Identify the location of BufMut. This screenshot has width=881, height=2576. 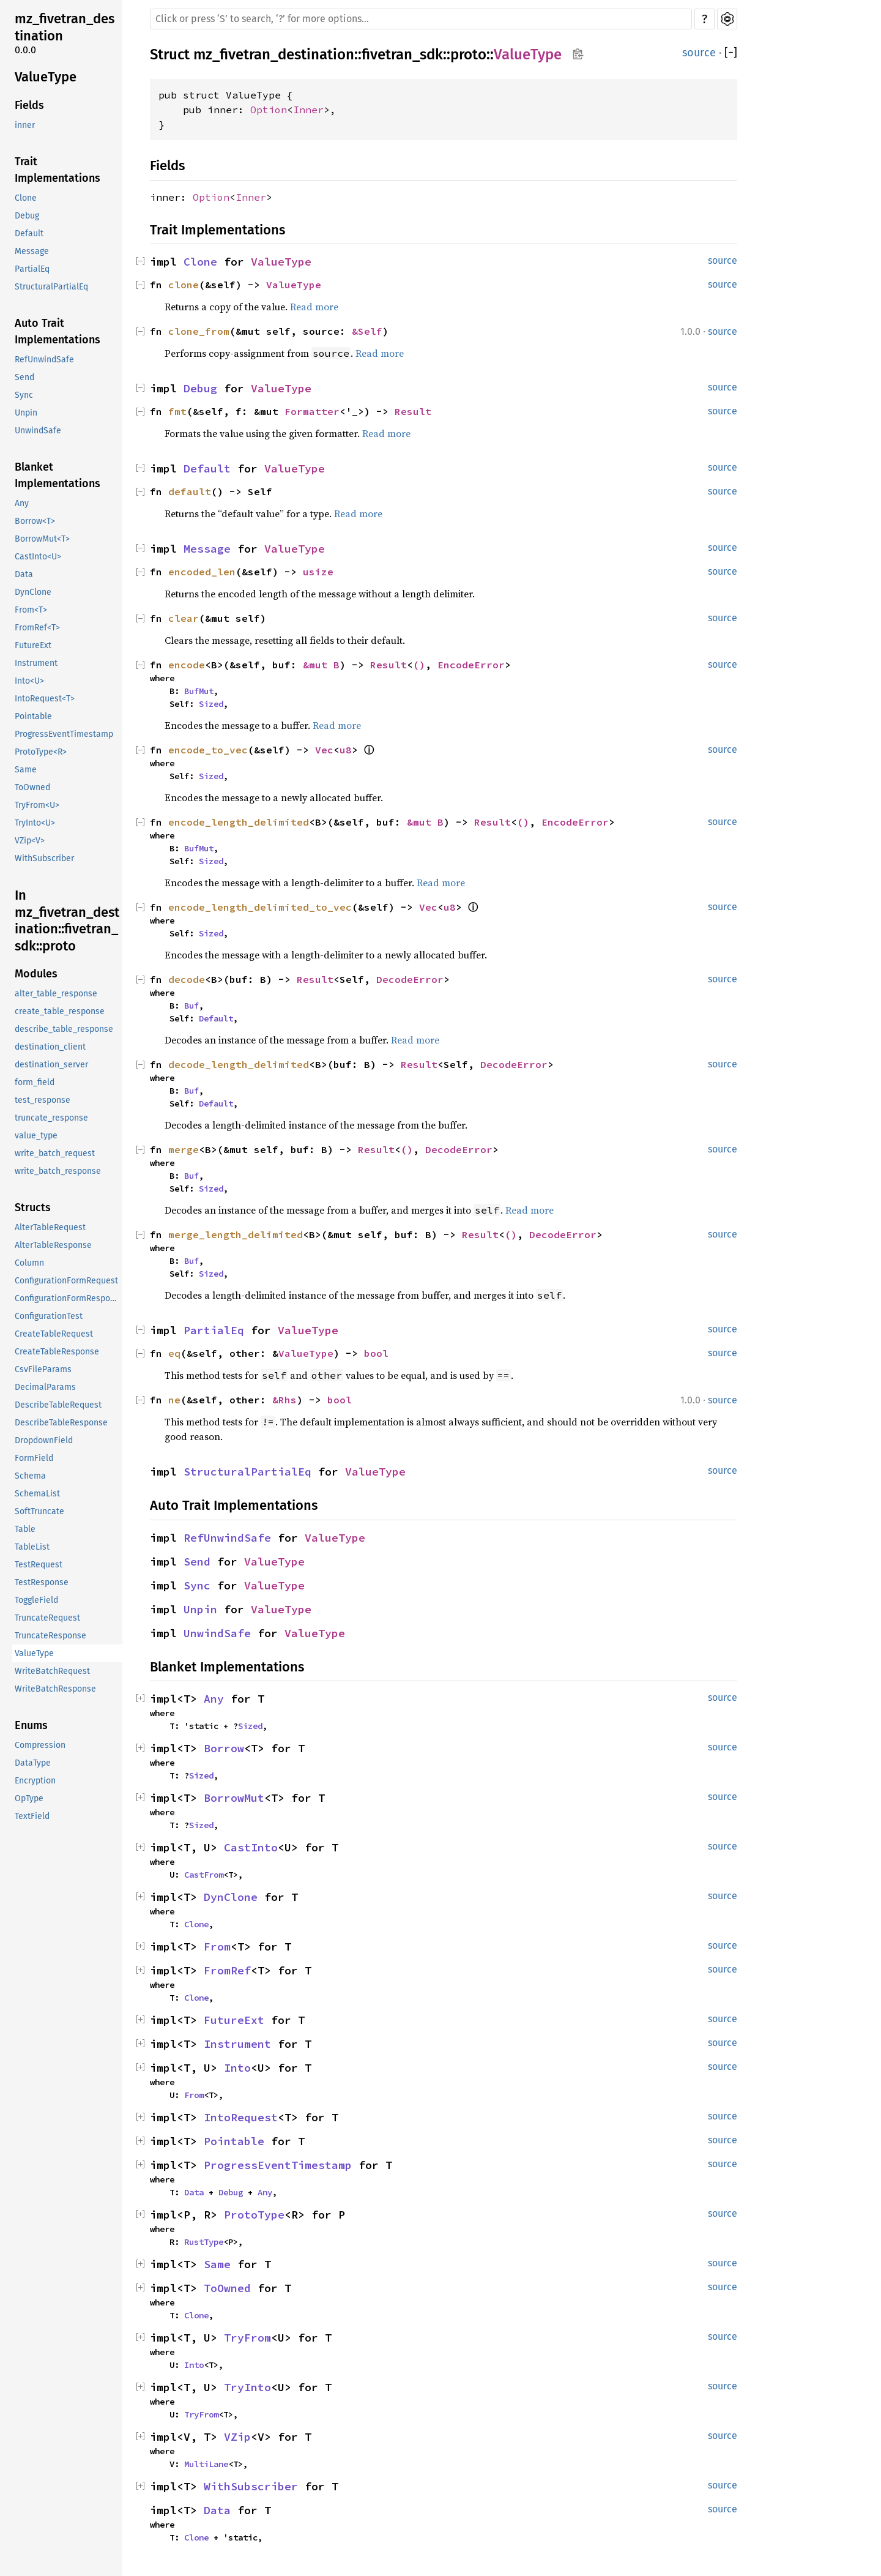
(199, 690).